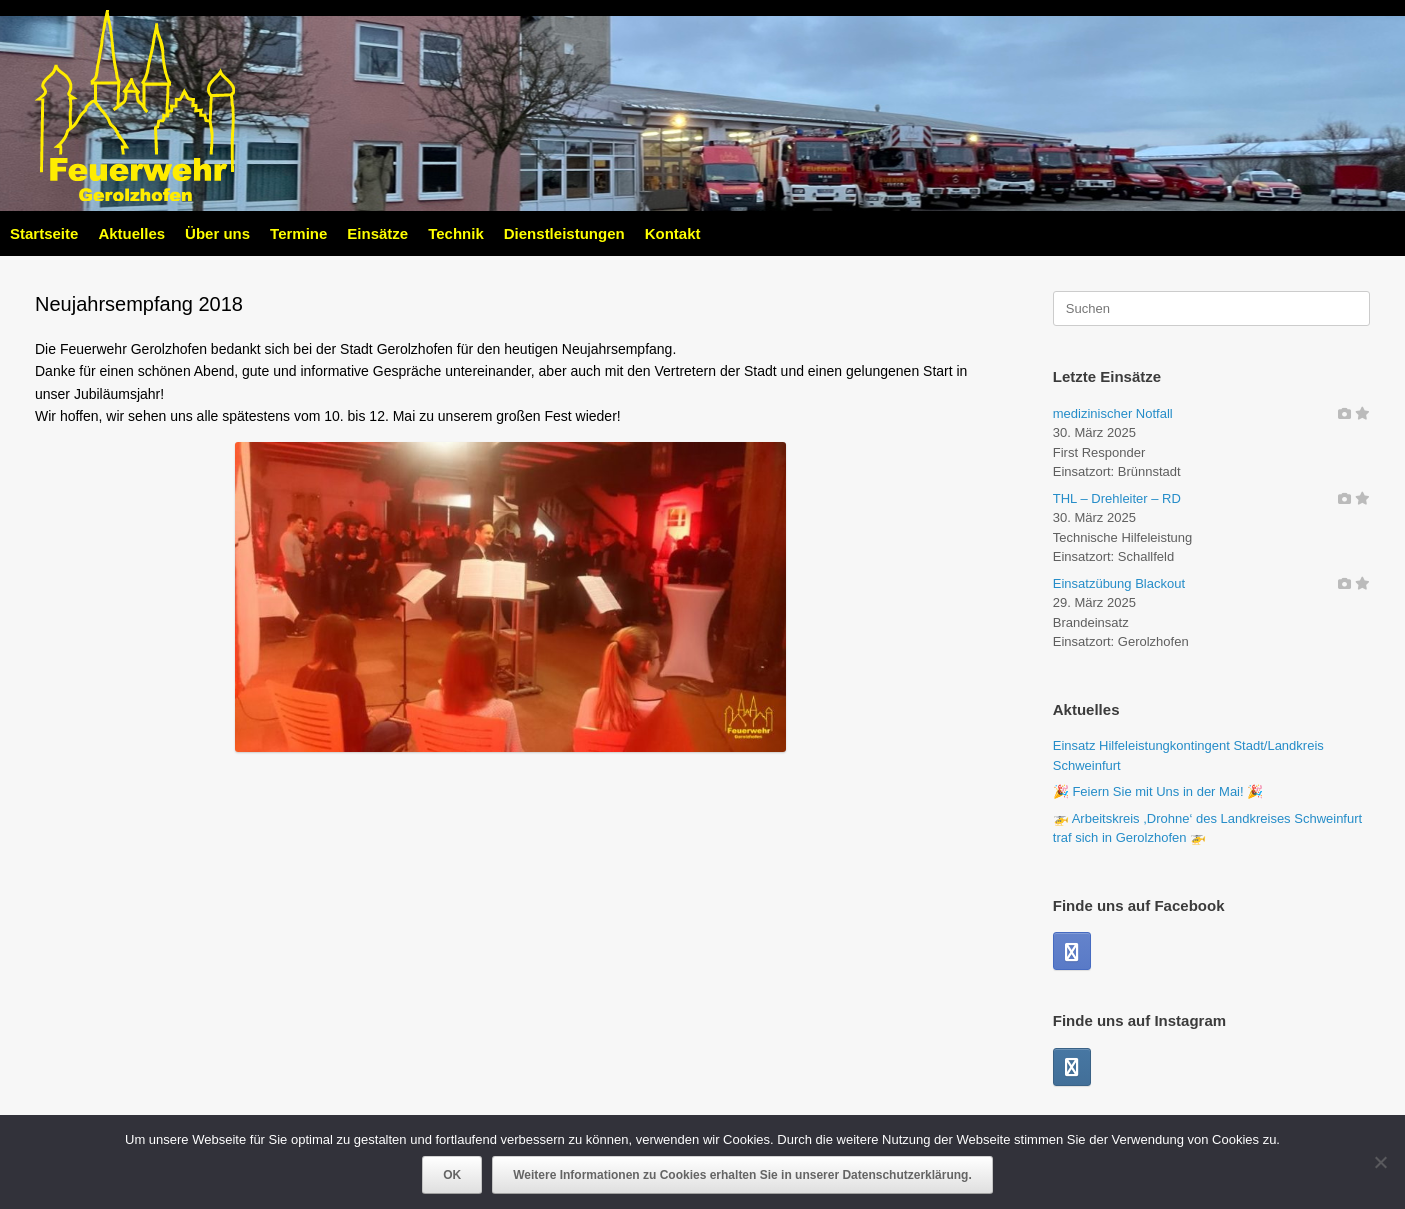 This screenshot has width=1405, height=1209. I want to click on Dienstleistungen, so click(564, 233).